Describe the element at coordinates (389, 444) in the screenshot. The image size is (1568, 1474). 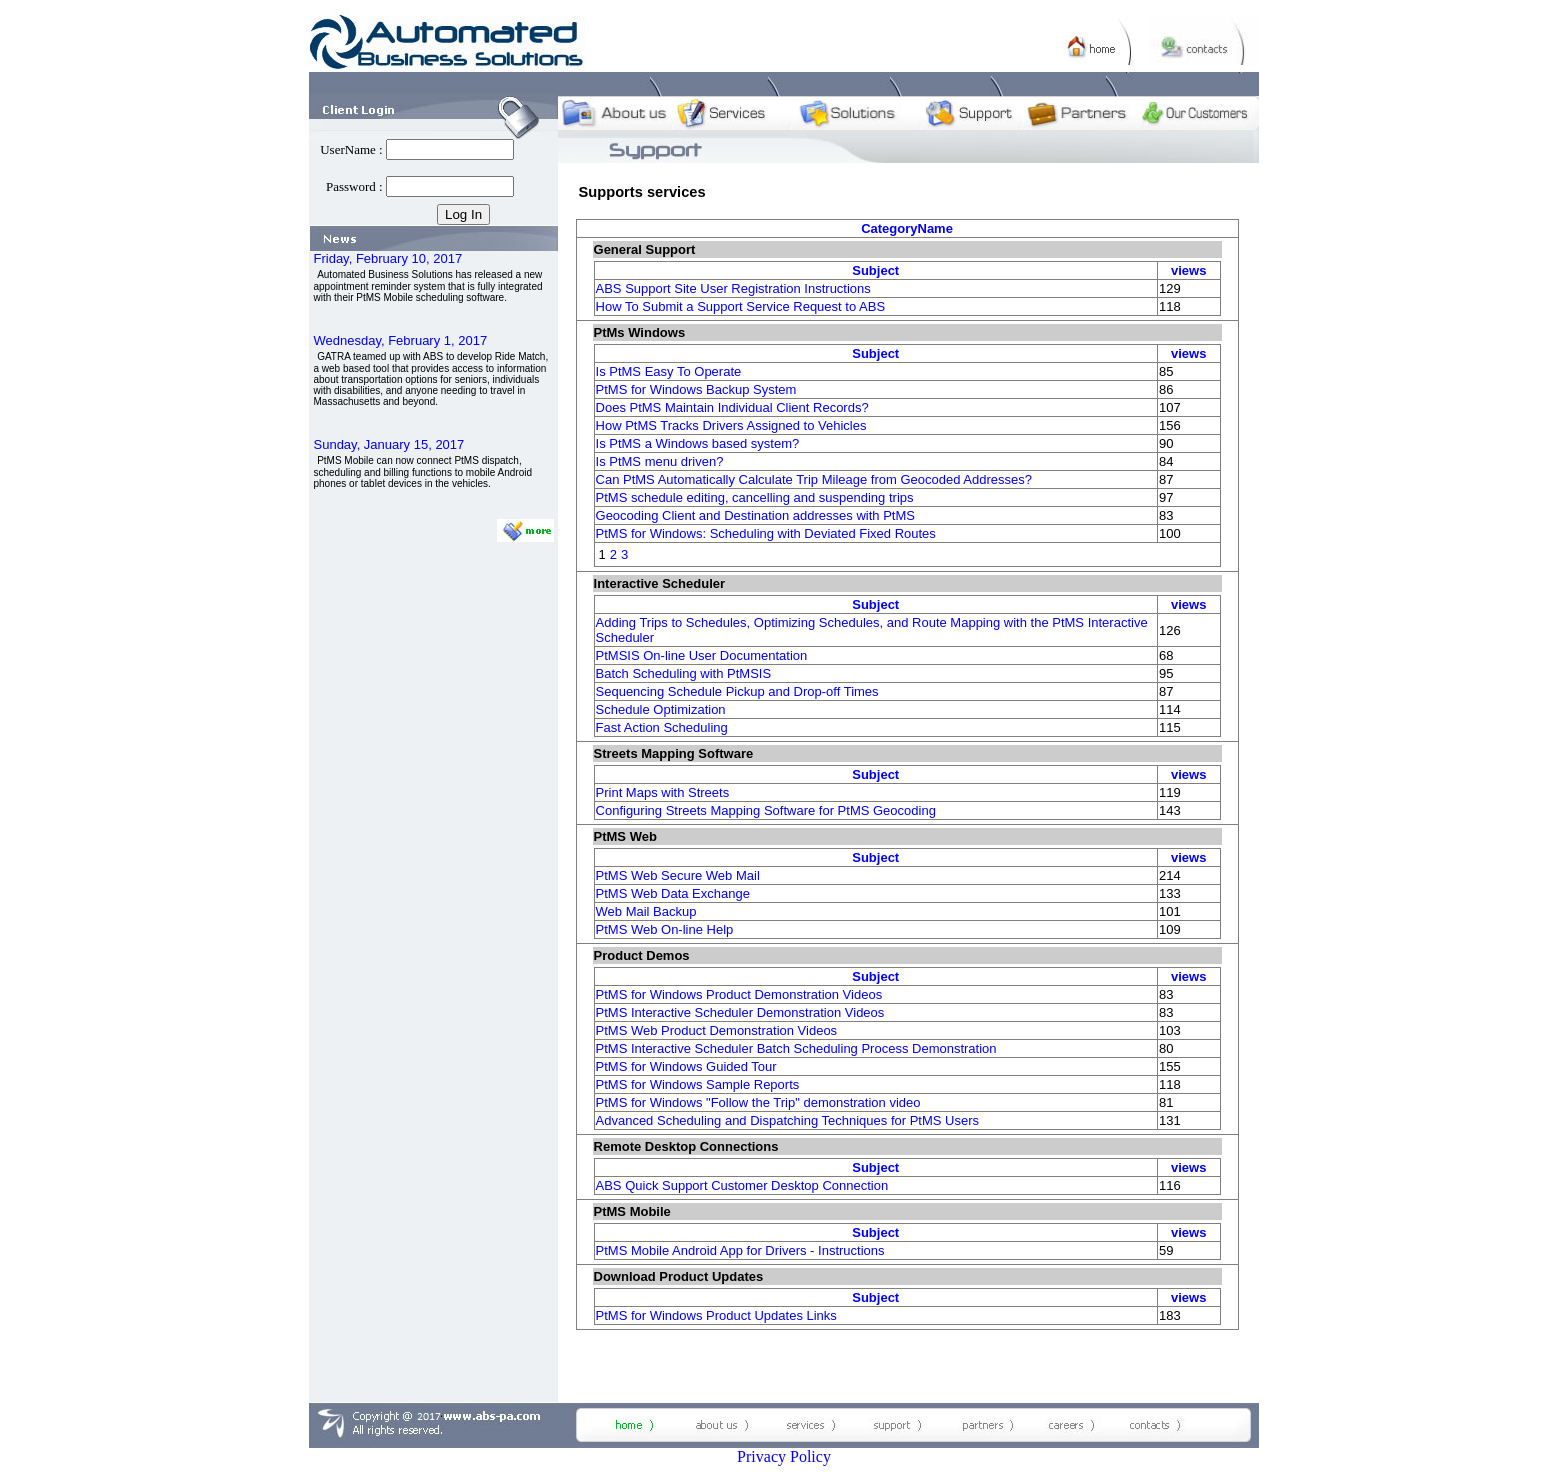
I see `Sunday, January 15, 2017` at that location.